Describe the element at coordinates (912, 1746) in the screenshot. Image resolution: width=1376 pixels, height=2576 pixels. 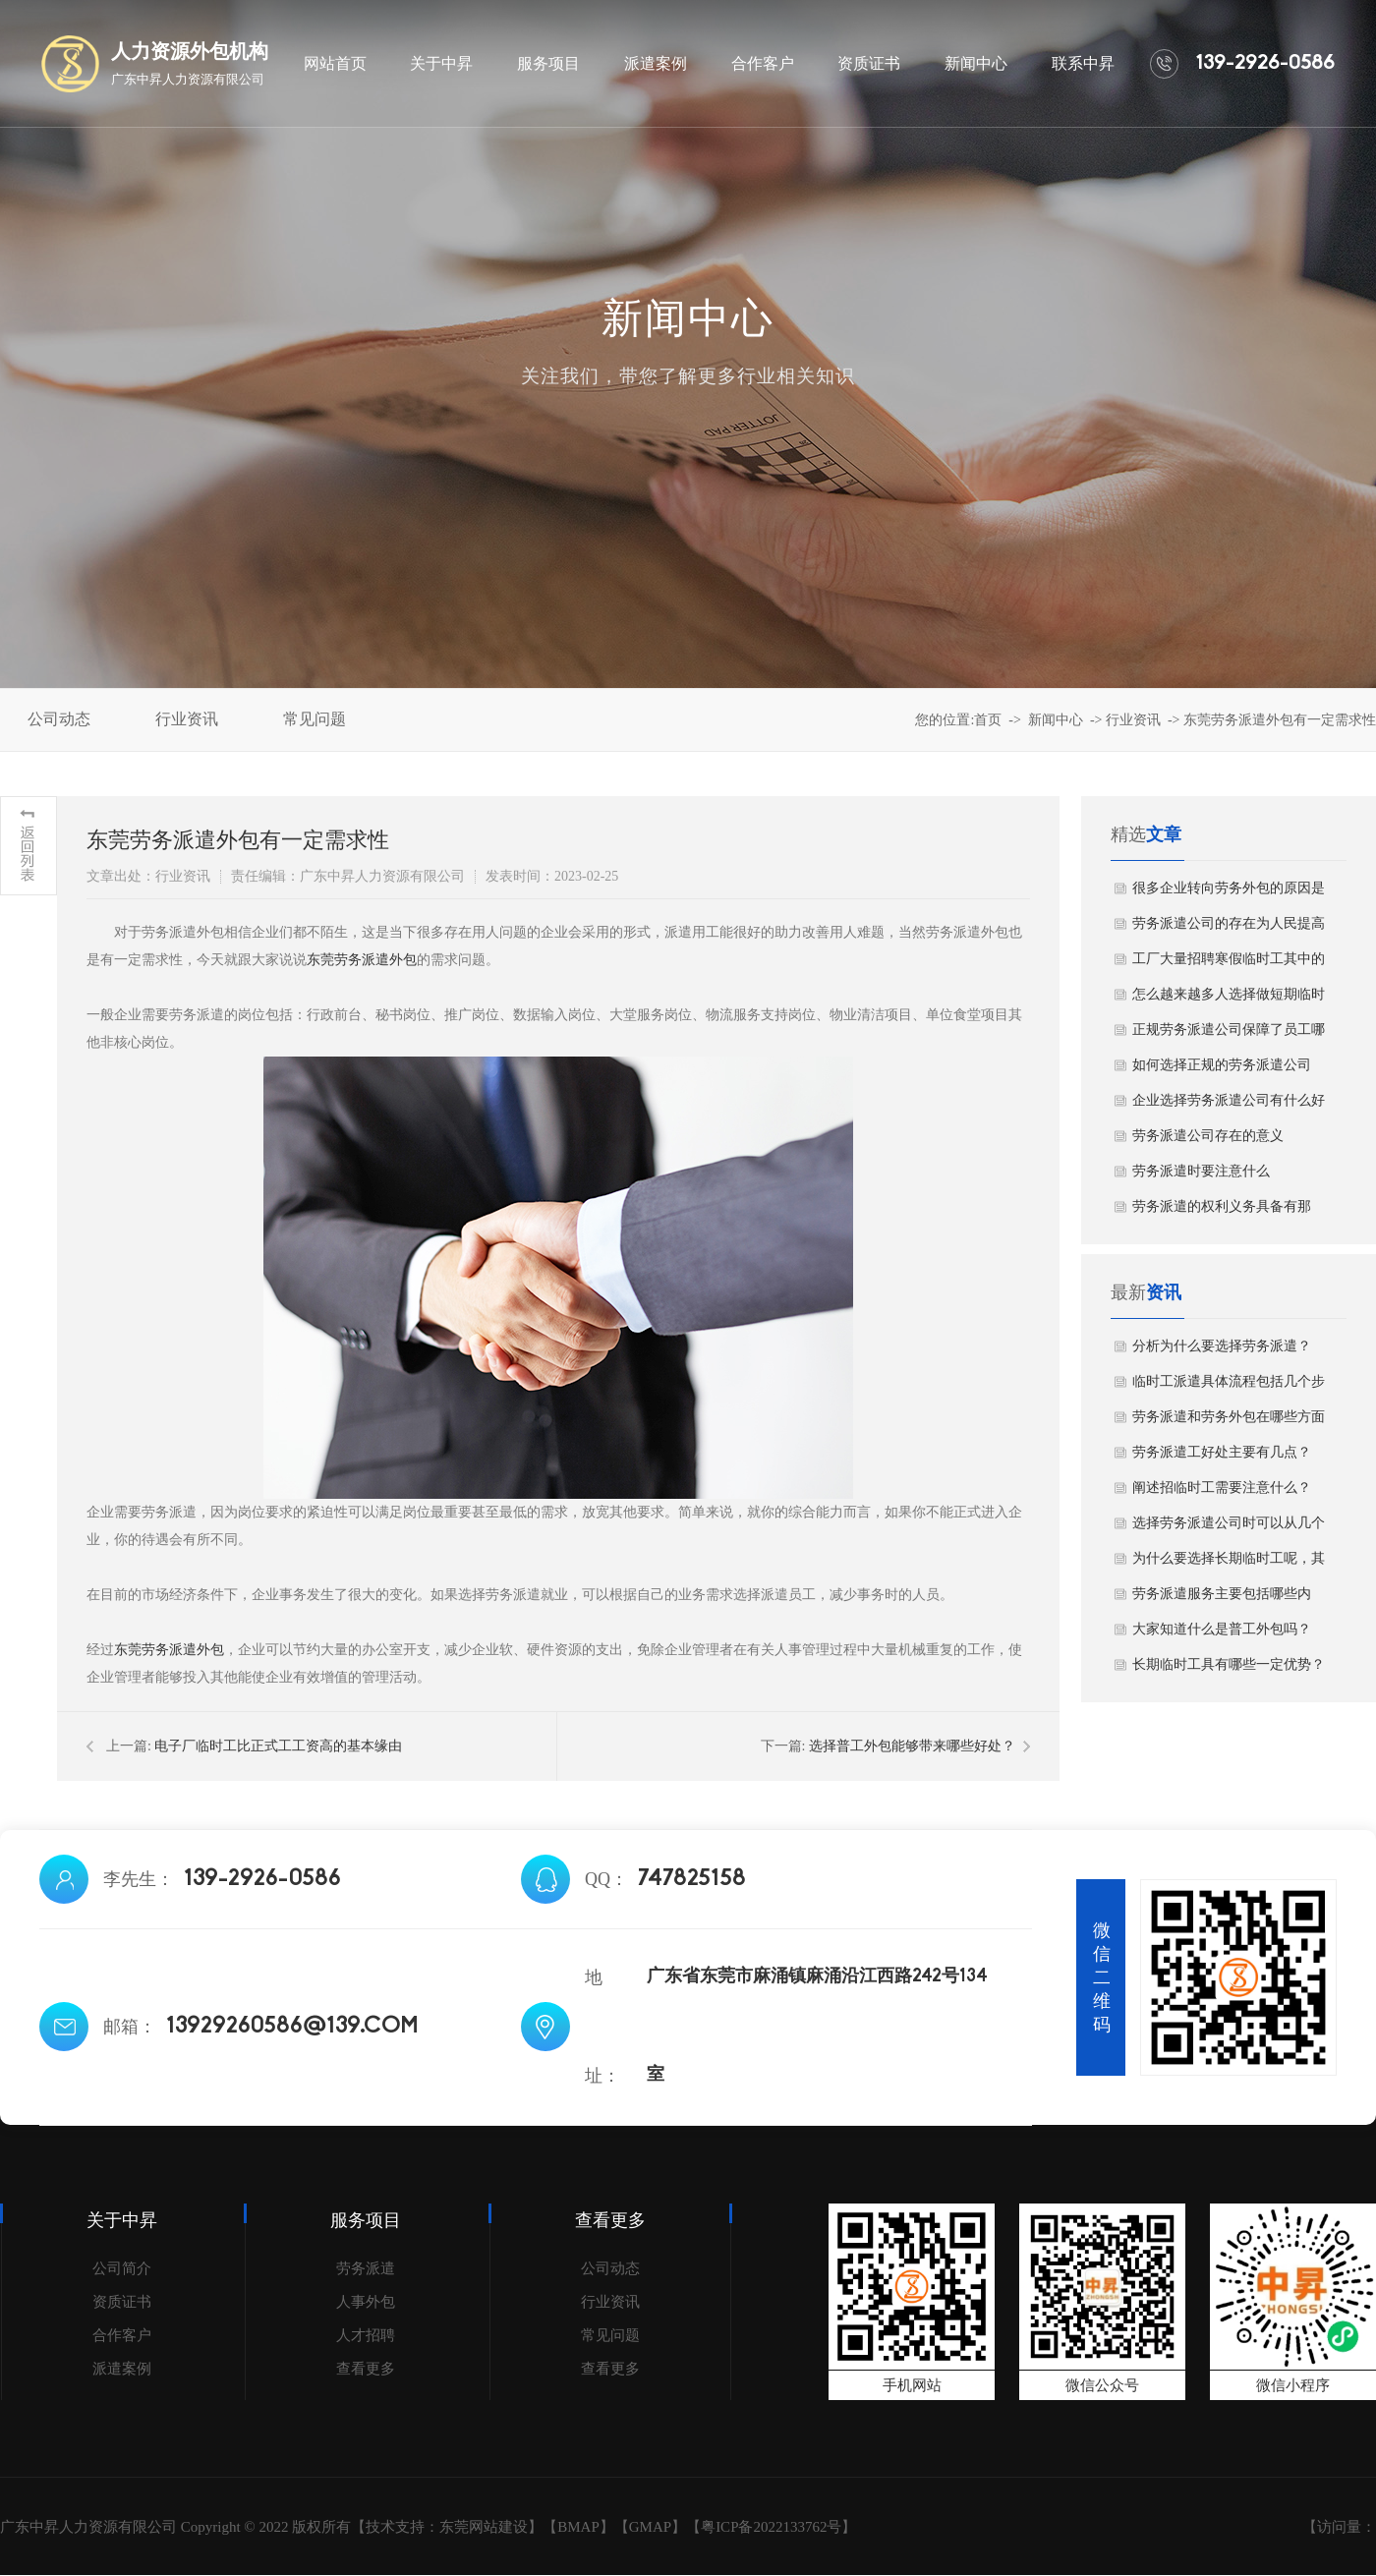
I see `选择普工外包能够带来哪些好处？` at that location.